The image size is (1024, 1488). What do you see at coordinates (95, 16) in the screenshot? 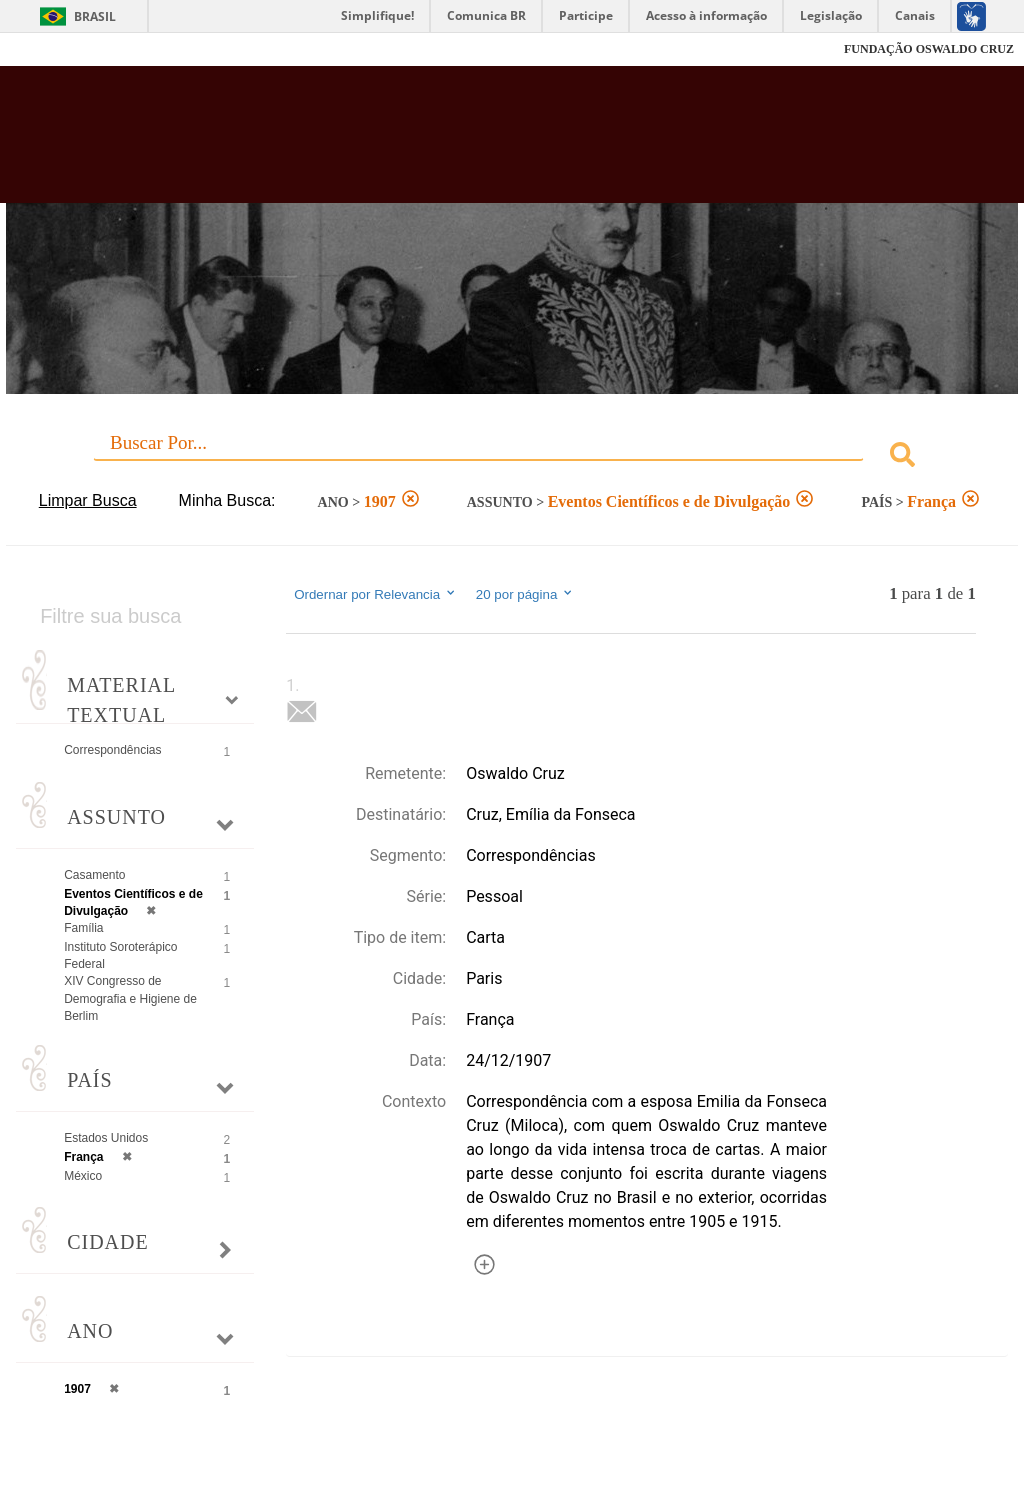
I see `Brasil` at bounding box center [95, 16].